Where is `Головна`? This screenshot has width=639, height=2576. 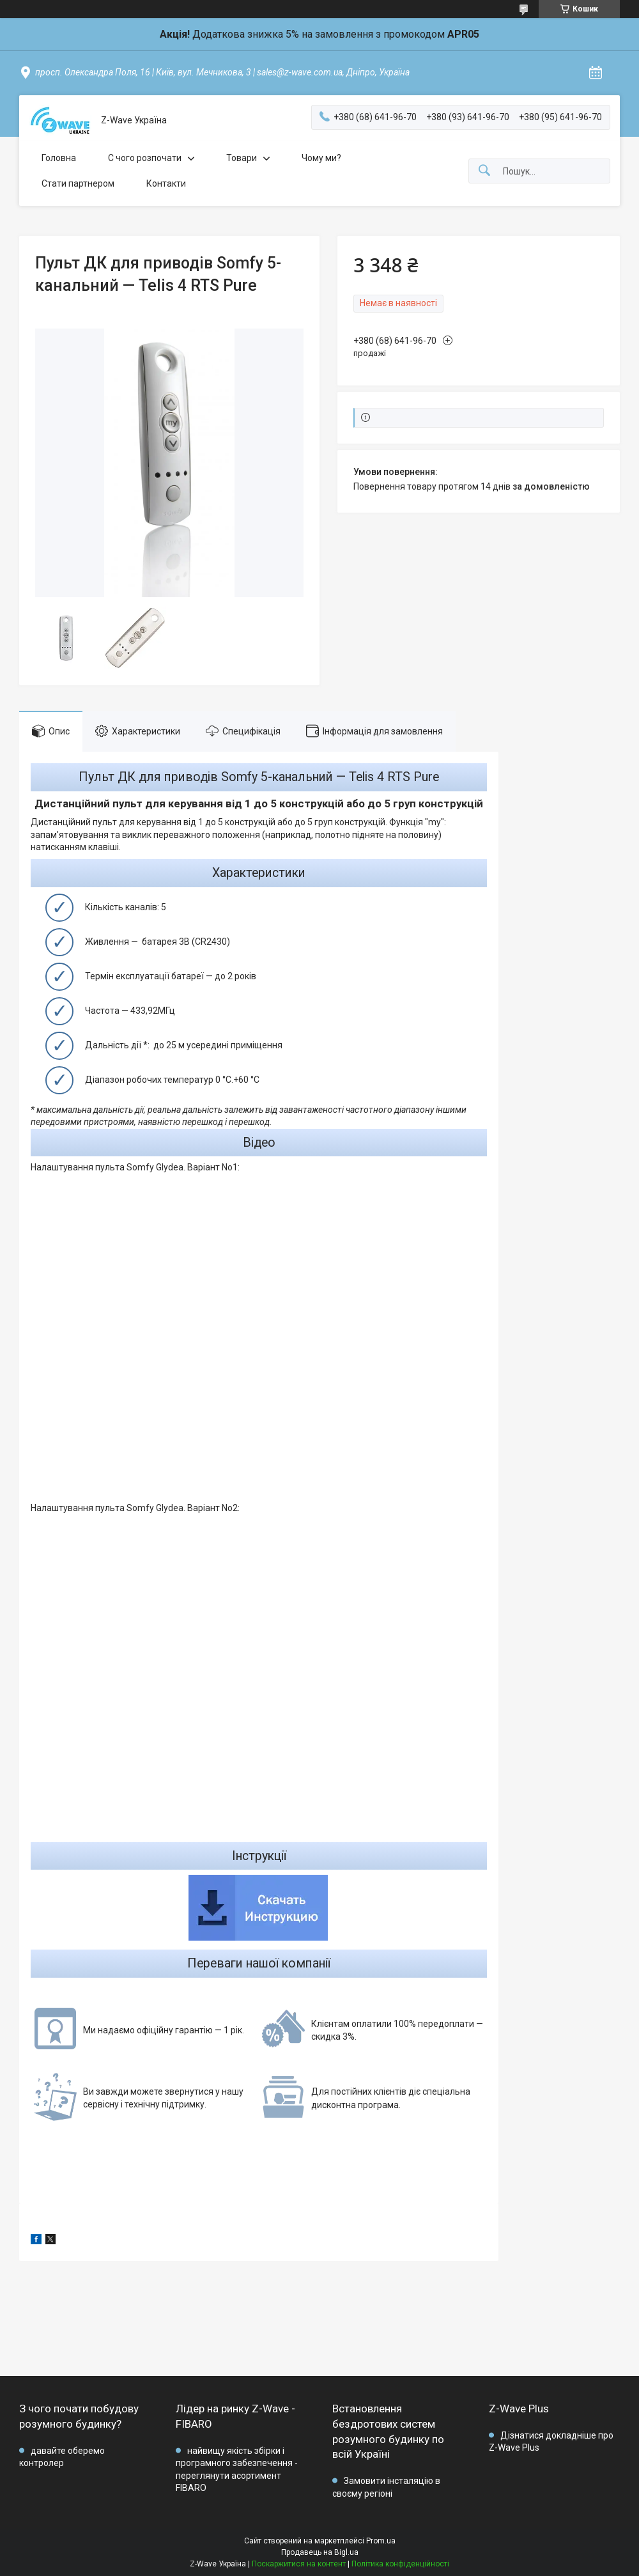 Головна is located at coordinates (59, 158).